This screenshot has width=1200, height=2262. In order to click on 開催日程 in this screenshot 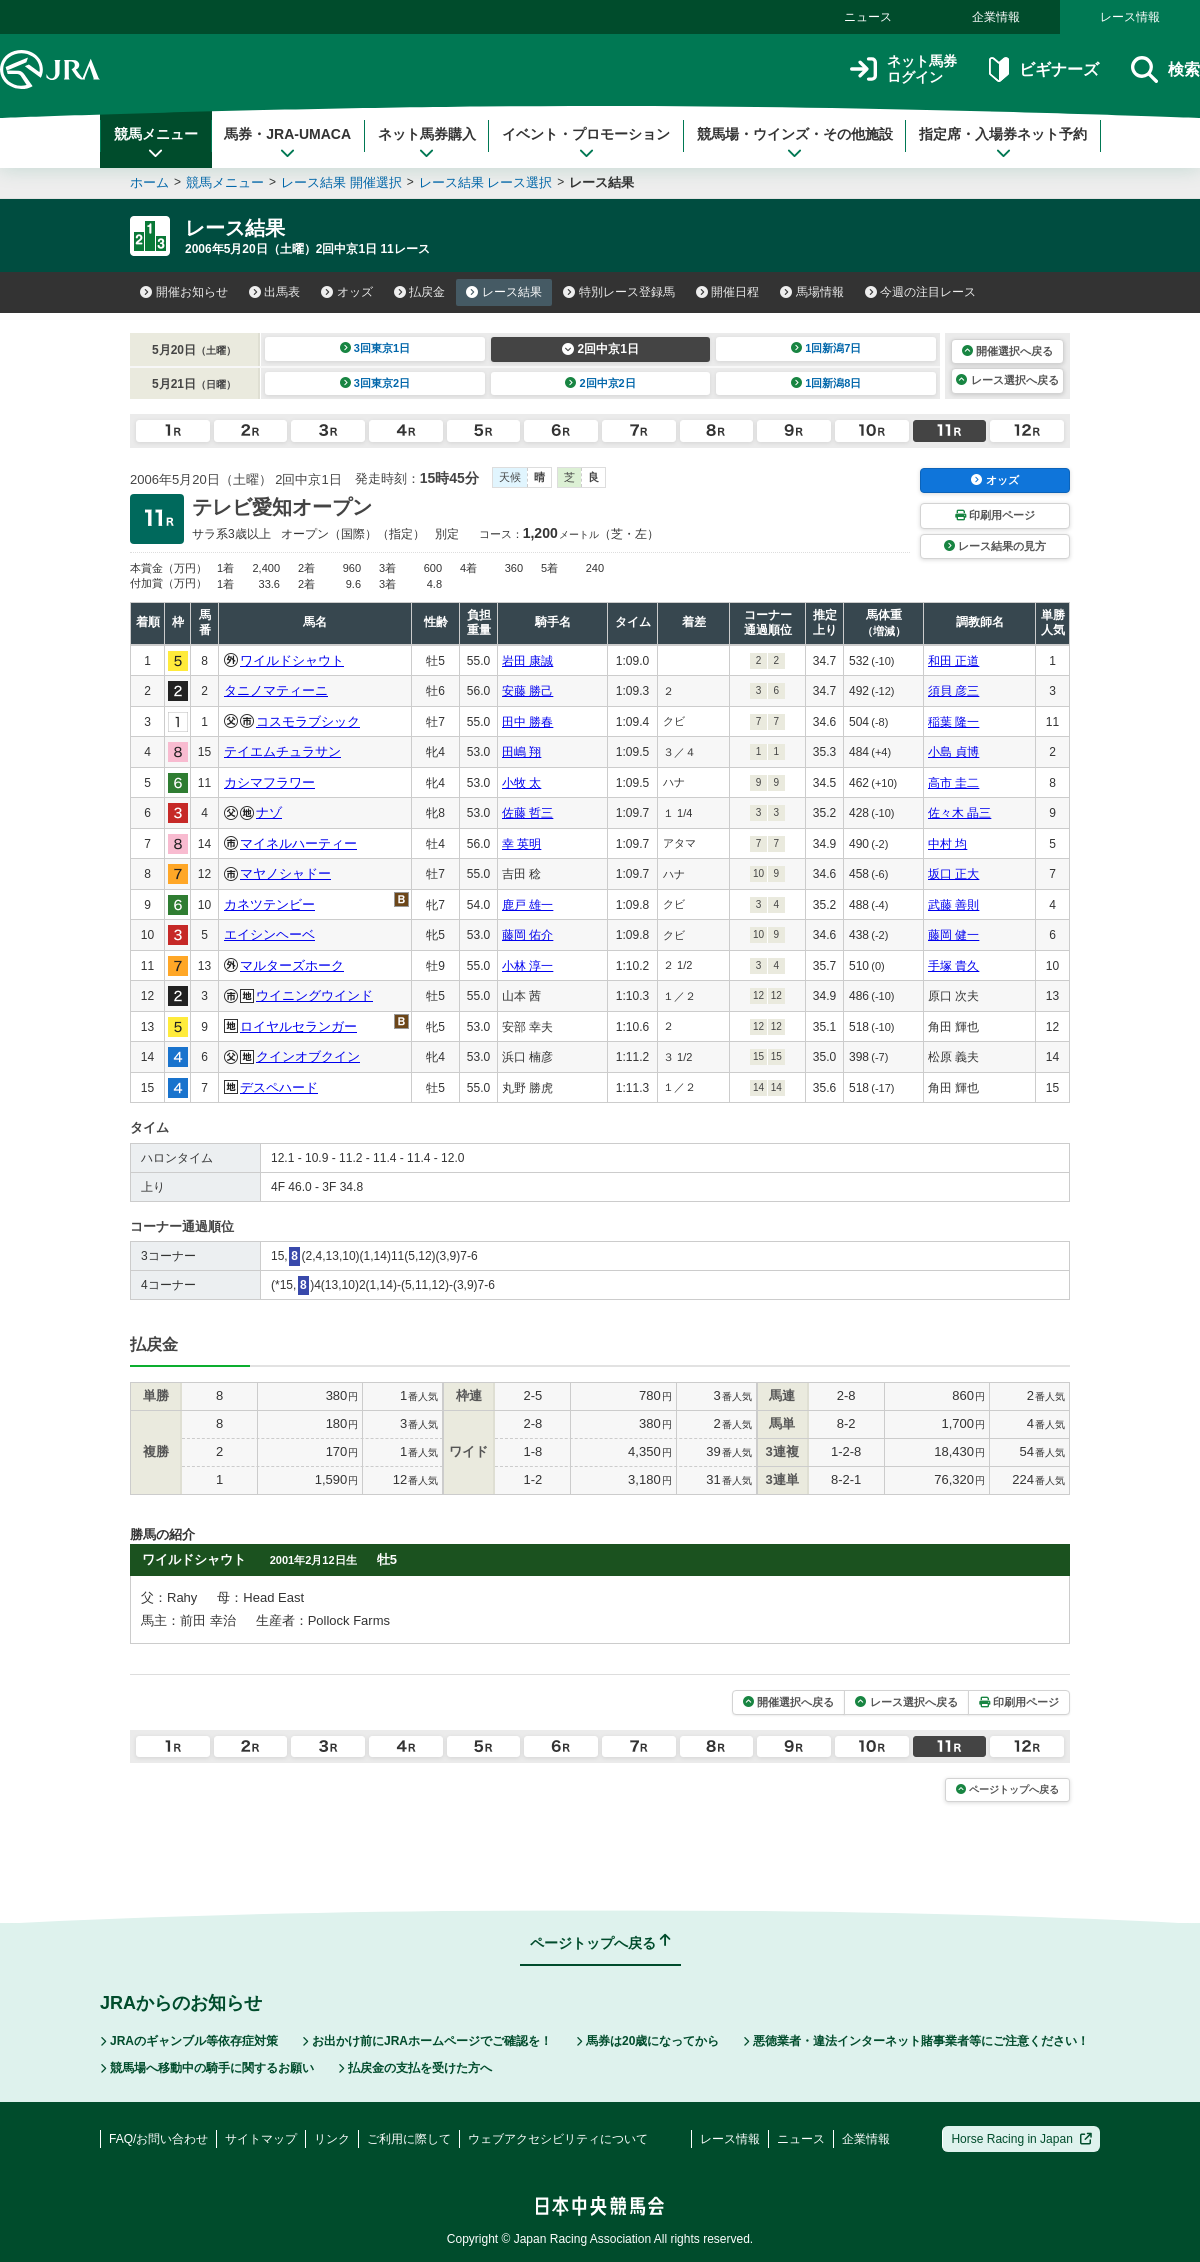, I will do `click(728, 292)`.